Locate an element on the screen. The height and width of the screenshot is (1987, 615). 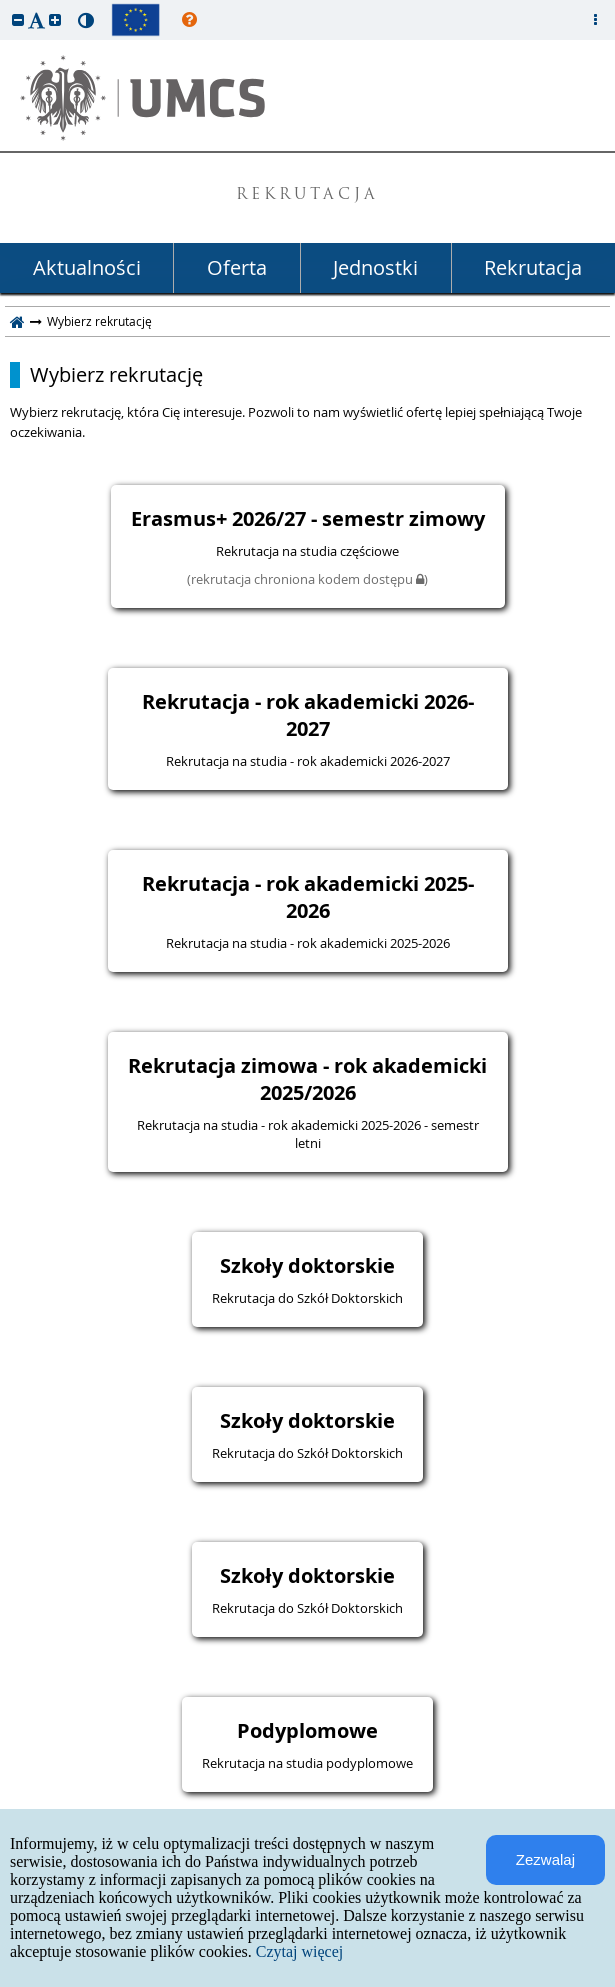
Oferta is located at coordinates (237, 267).